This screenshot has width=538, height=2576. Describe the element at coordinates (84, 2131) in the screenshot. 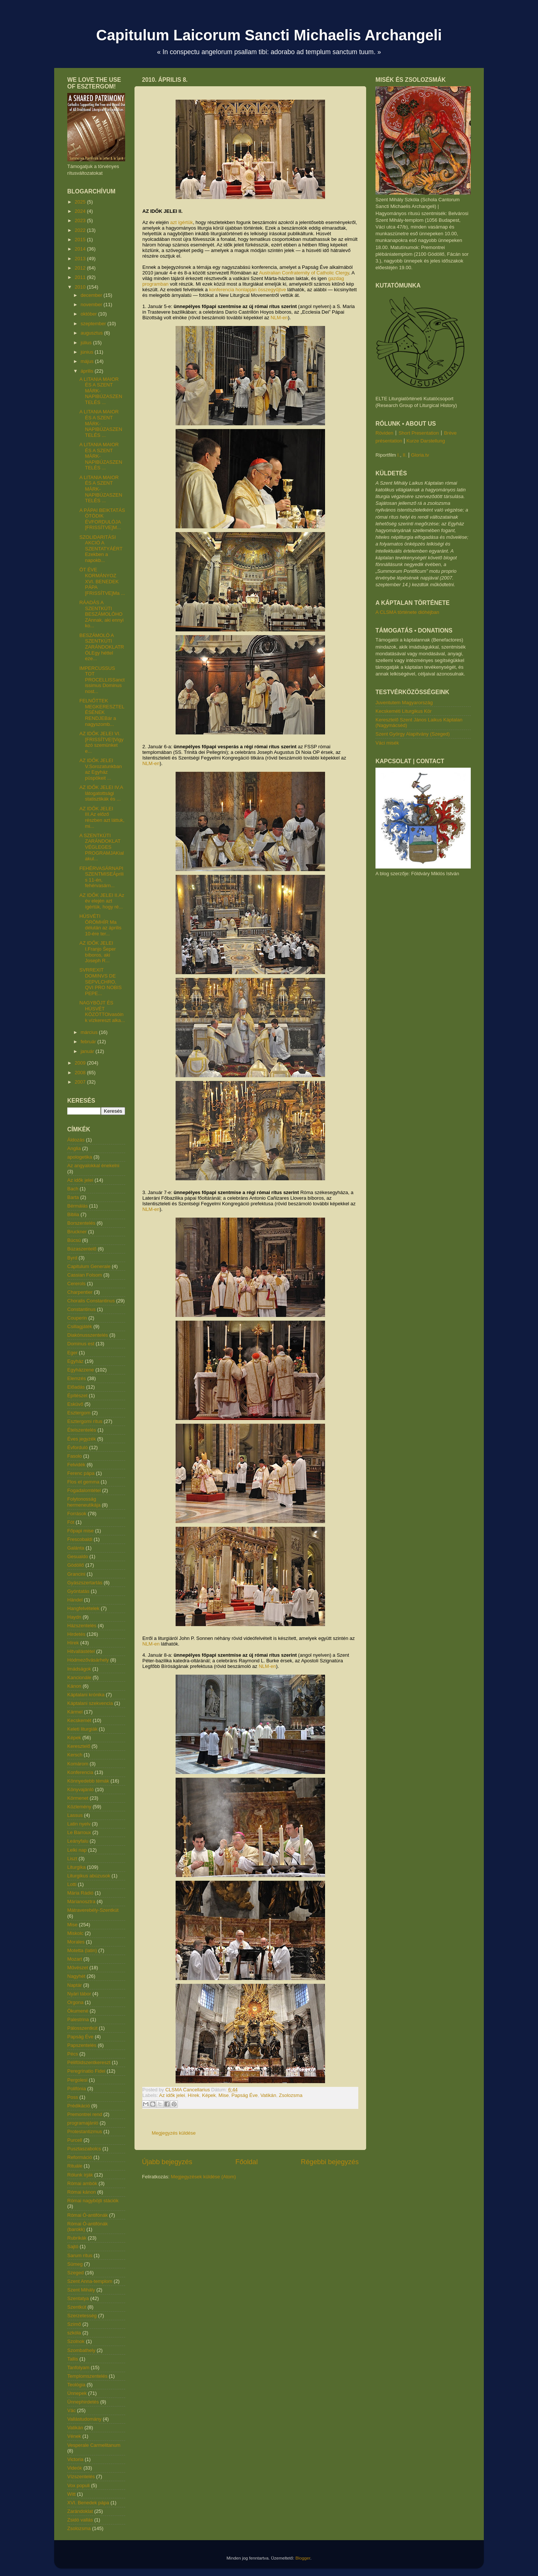

I see `Protestantizmus` at that location.